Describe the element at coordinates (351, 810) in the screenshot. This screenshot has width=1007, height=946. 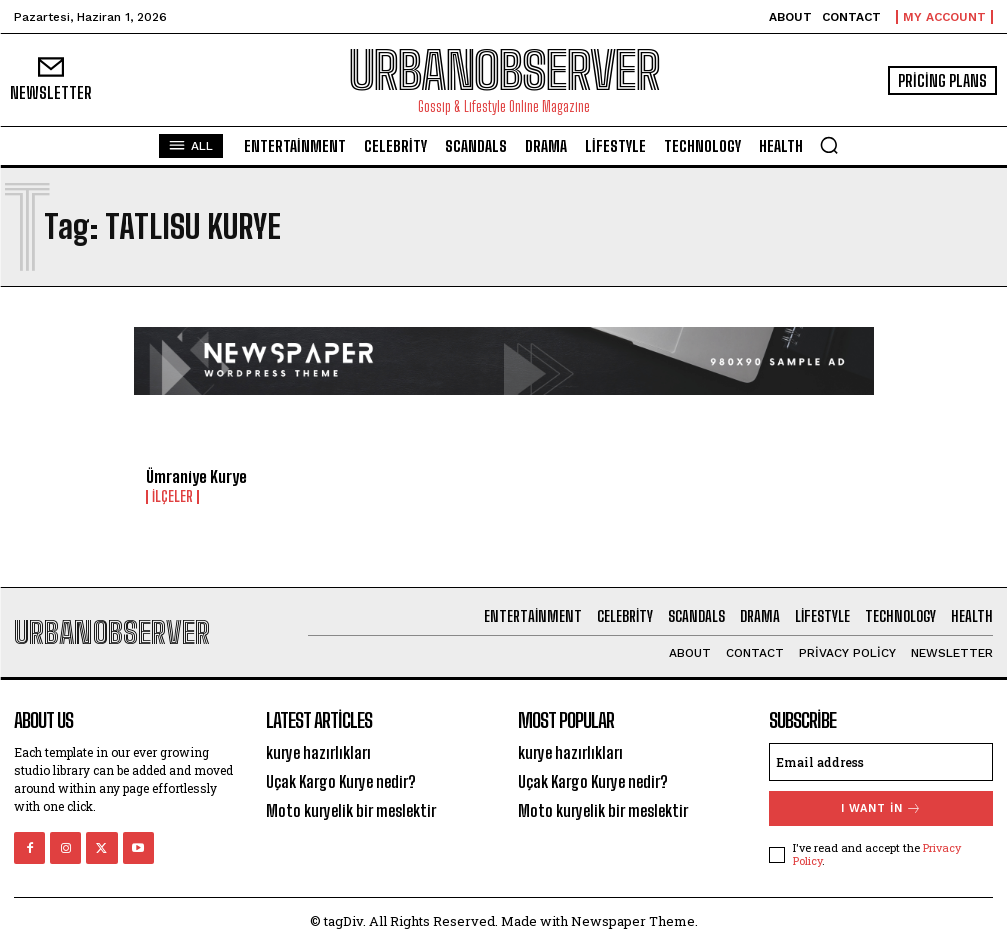
I see `Moto kuryelik bir meslektir` at that location.